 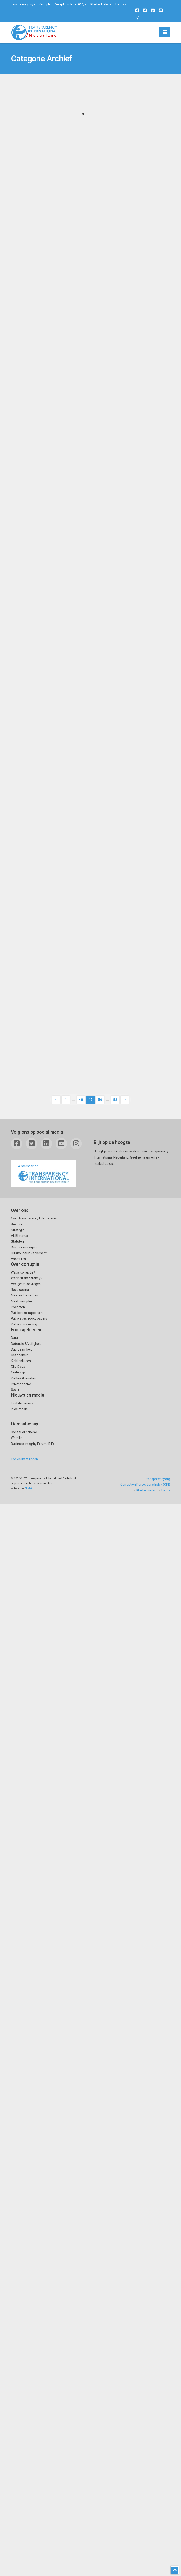 What do you see at coordinates (21, 1301) in the screenshot?
I see `Meld corruptie` at bounding box center [21, 1301].